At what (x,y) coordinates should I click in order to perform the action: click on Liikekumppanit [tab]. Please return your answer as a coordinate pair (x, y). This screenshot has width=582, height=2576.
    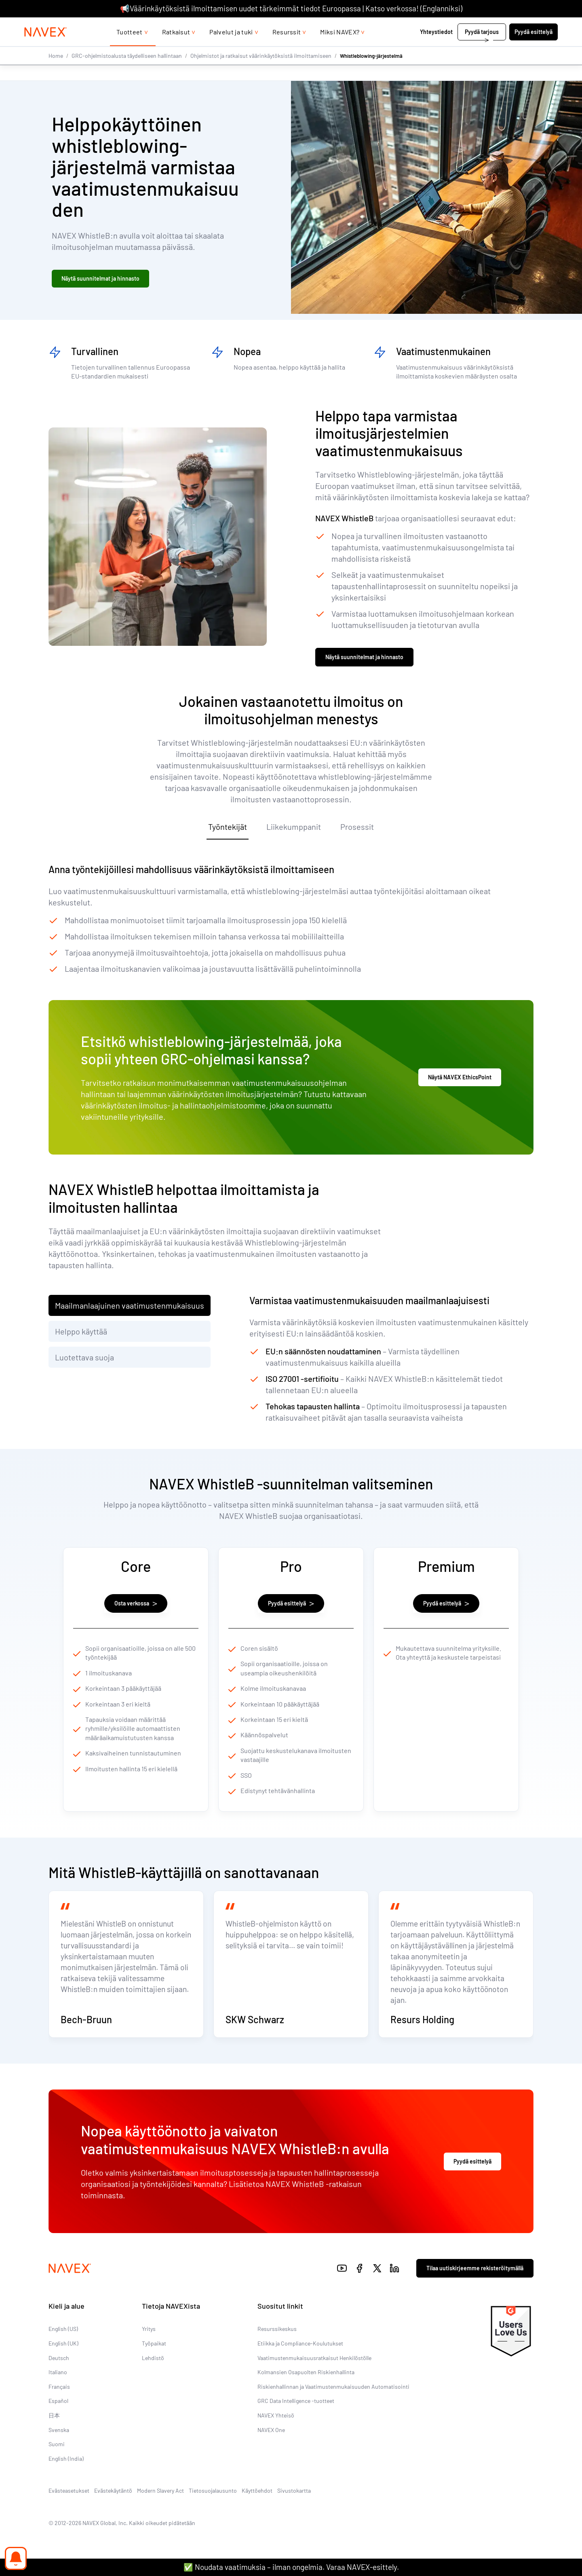
    Looking at the image, I should click on (293, 831).